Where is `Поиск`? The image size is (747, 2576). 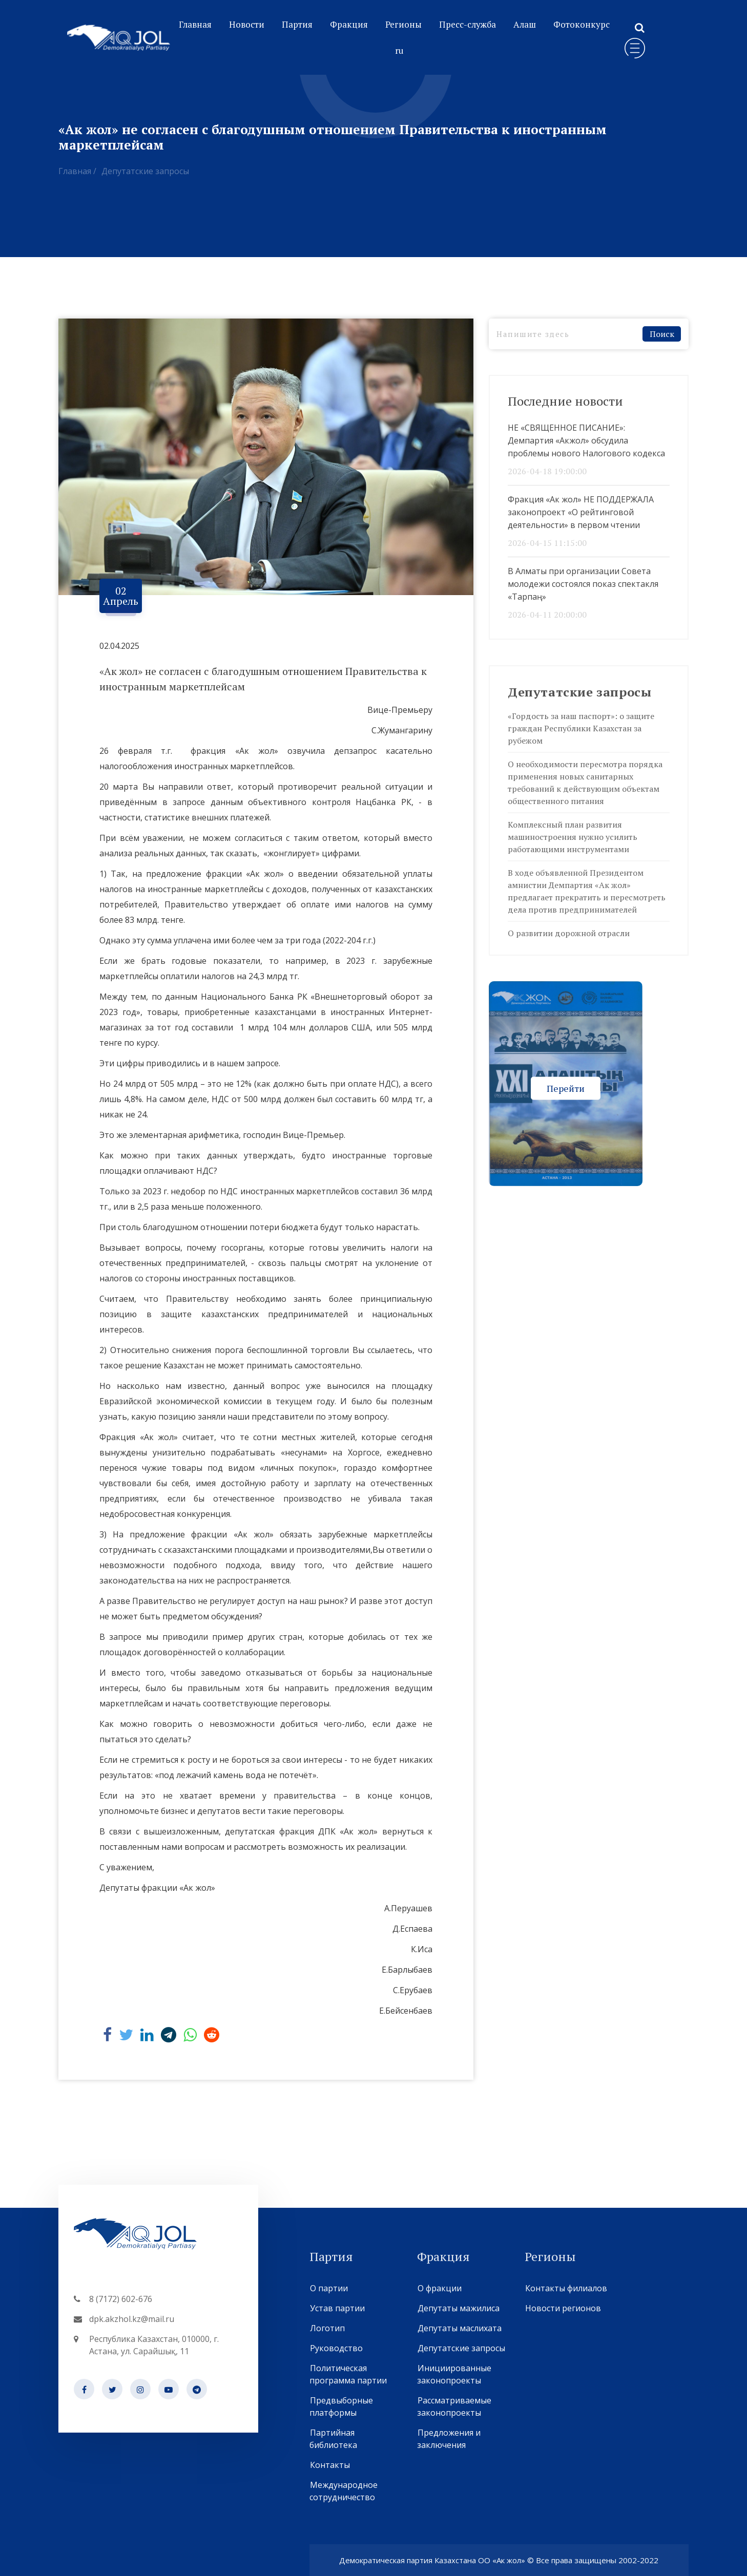 Поиск is located at coordinates (662, 334).